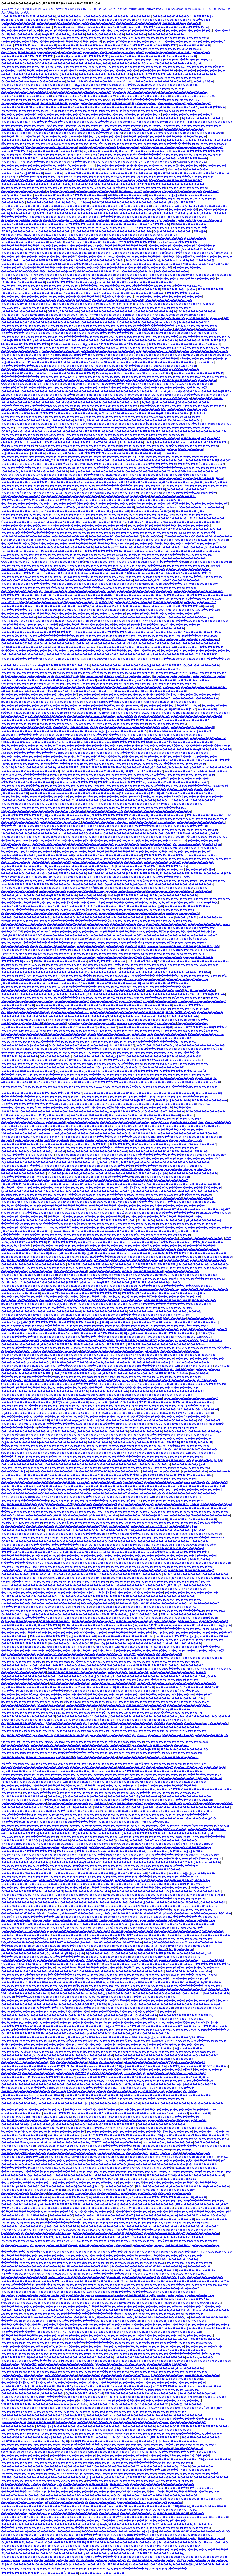 This screenshot has width=234, height=2576. Describe the element at coordinates (166, 738) in the screenshot. I see `������Ƶһ����������` at that location.